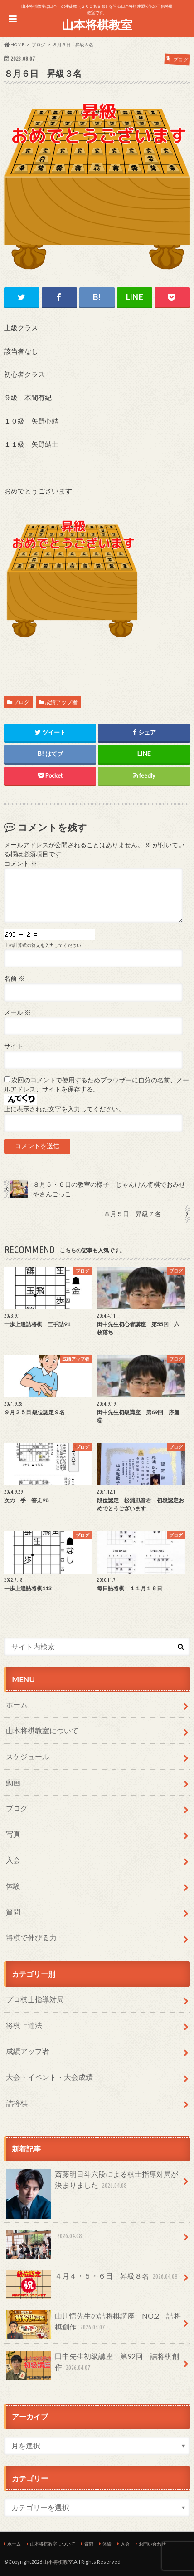 Image resolution: width=194 pixels, height=2576 pixels. What do you see at coordinates (97, 24) in the screenshot?
I see `山本将棋教室` at bounding box center [97, 24].